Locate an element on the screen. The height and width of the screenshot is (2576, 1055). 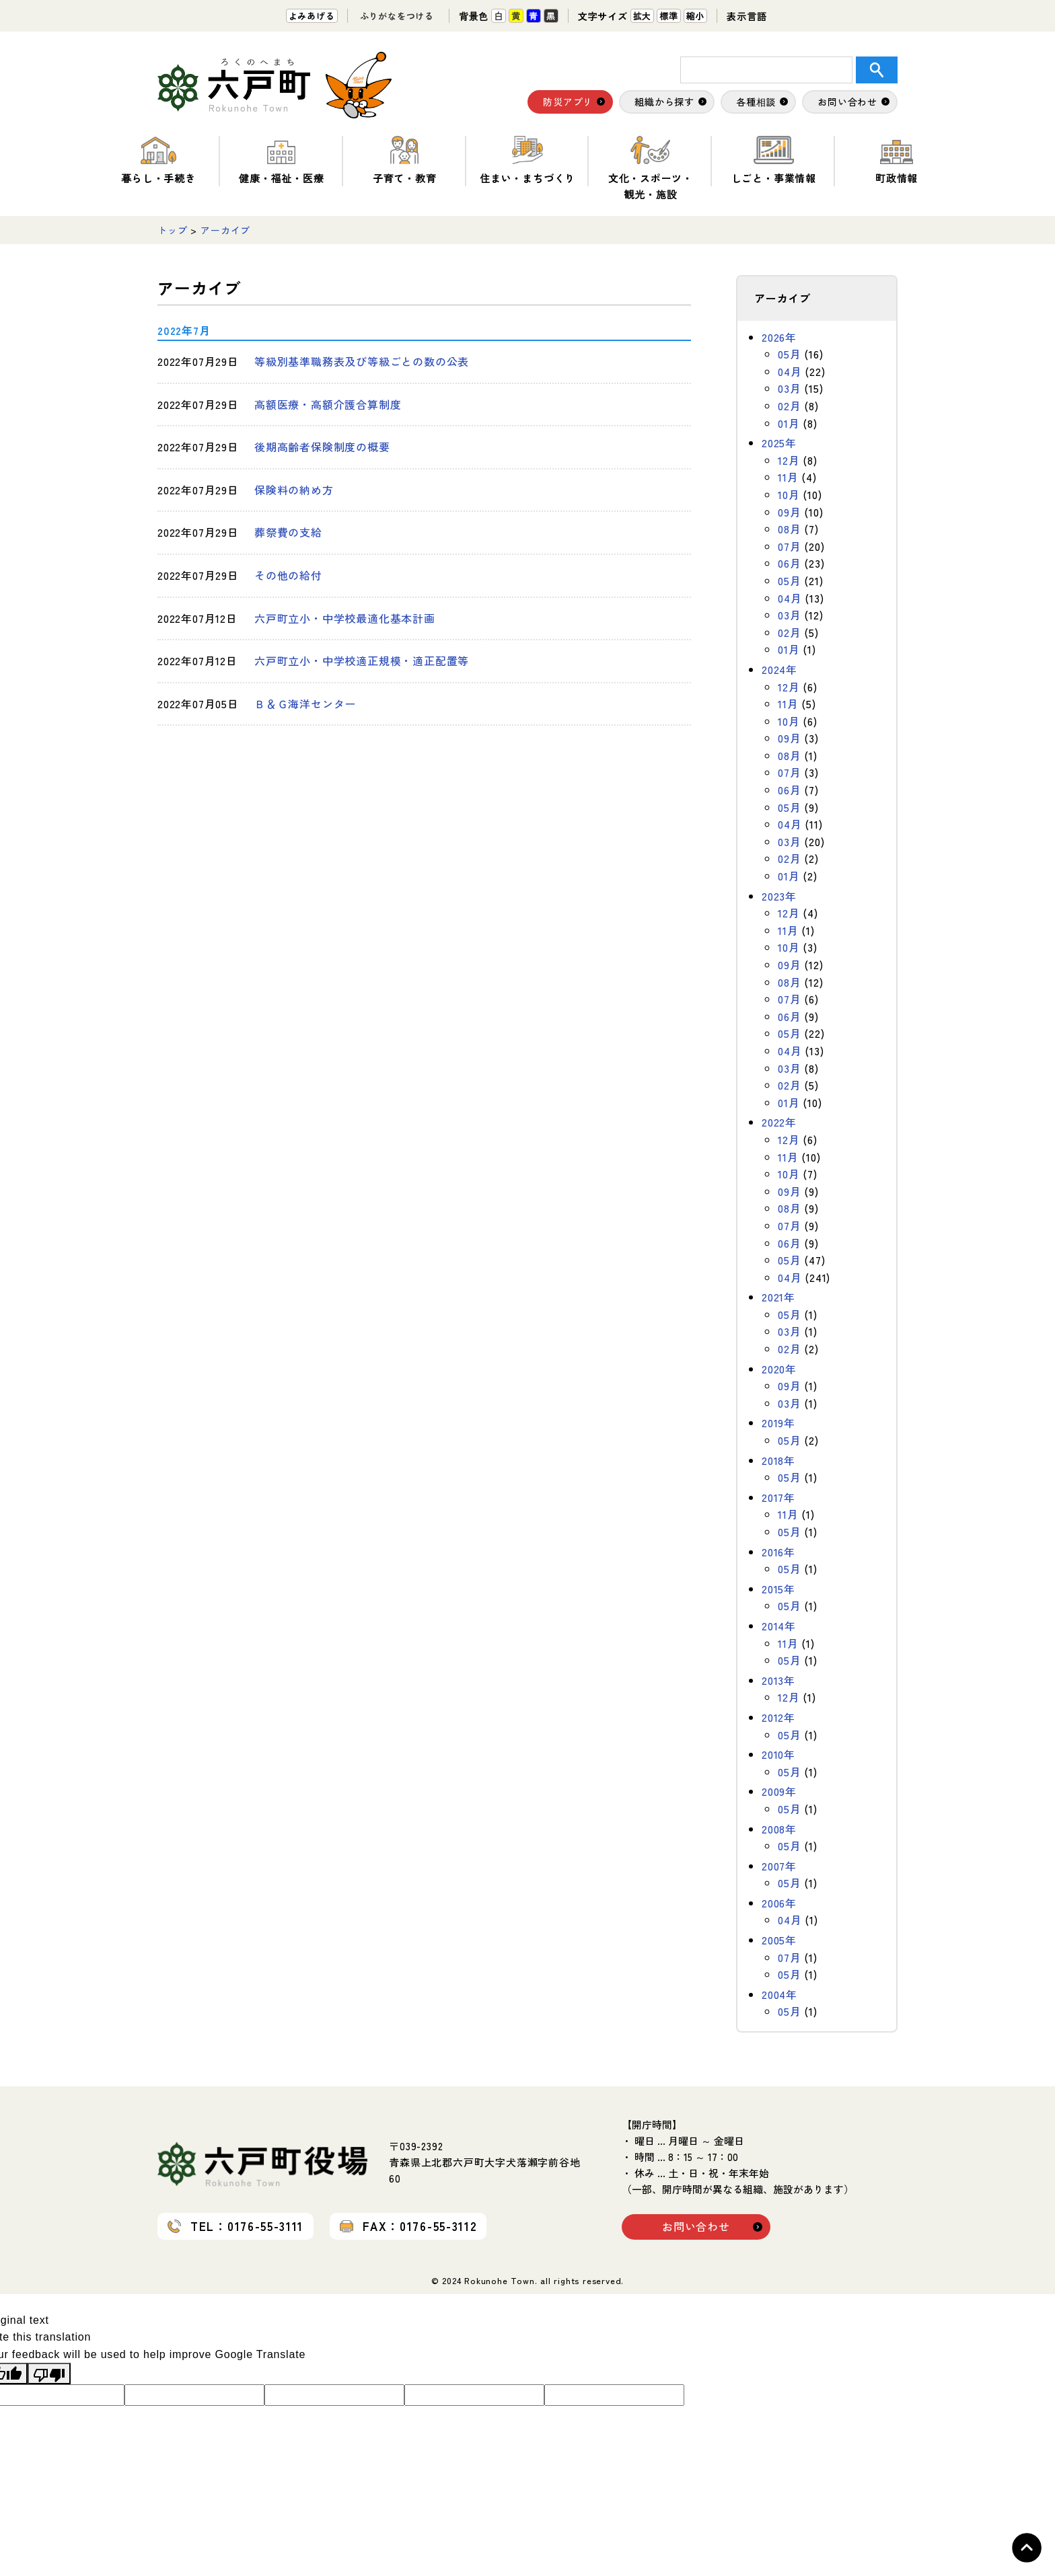
2006年 is located at coordinates (779, 1903).